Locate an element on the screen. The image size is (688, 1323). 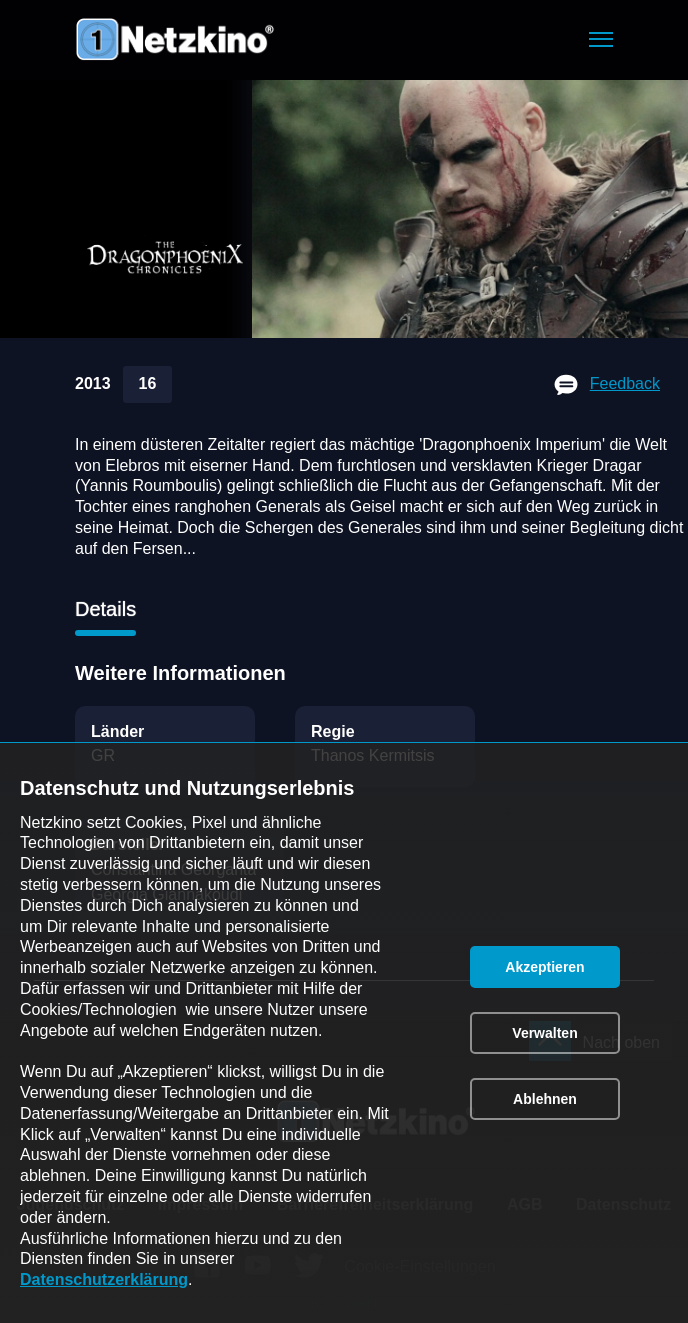
Datenschutzerklärung [link] is located at coordinates (104, 1279).